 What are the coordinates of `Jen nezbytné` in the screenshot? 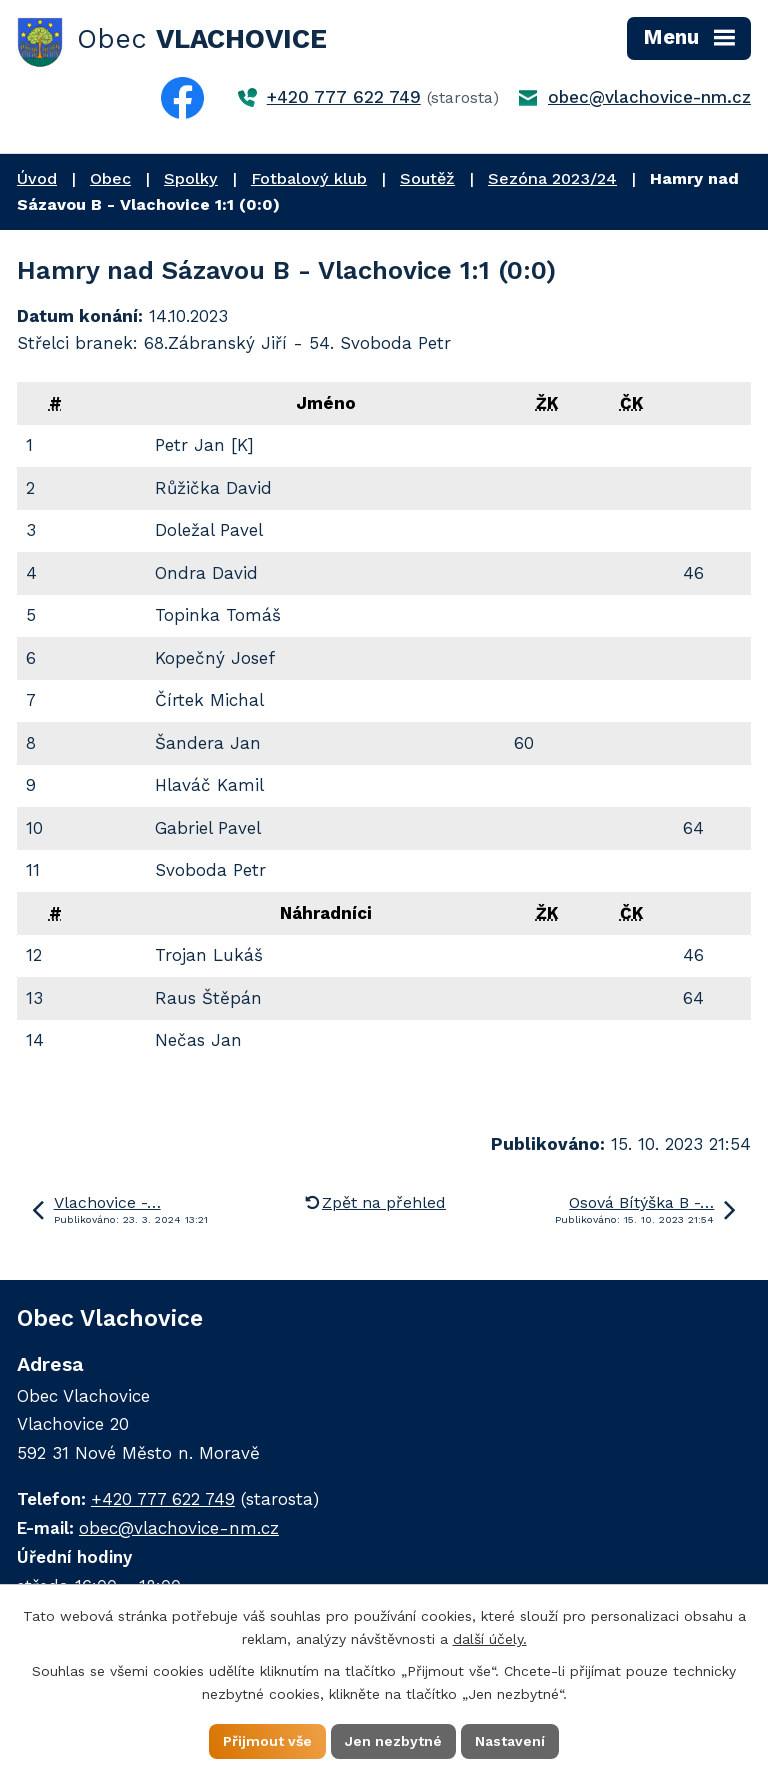 It's located at (393, 1741).